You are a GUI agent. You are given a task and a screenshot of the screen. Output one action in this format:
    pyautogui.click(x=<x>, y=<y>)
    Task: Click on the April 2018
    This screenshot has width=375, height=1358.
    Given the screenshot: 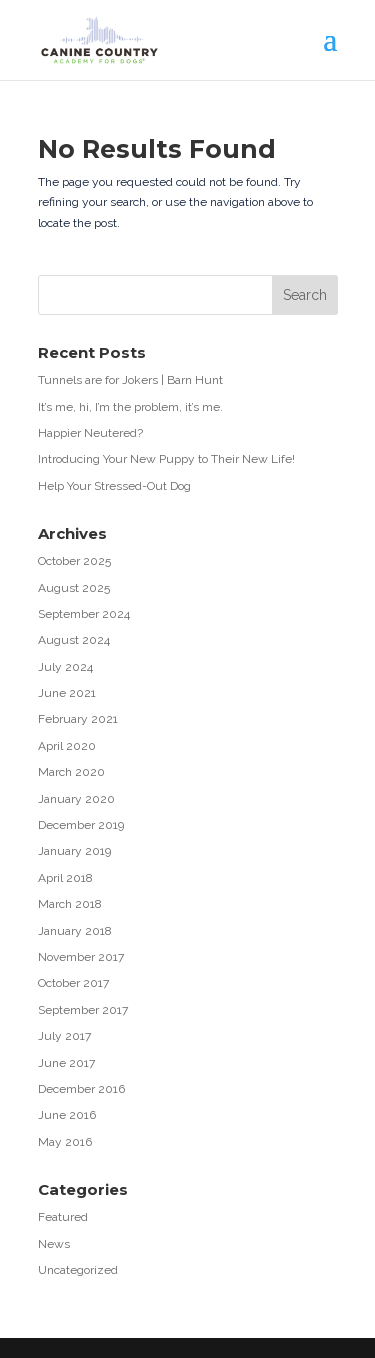 What is the action you would take?
    pyautogui.click(x=65, y=878)
    